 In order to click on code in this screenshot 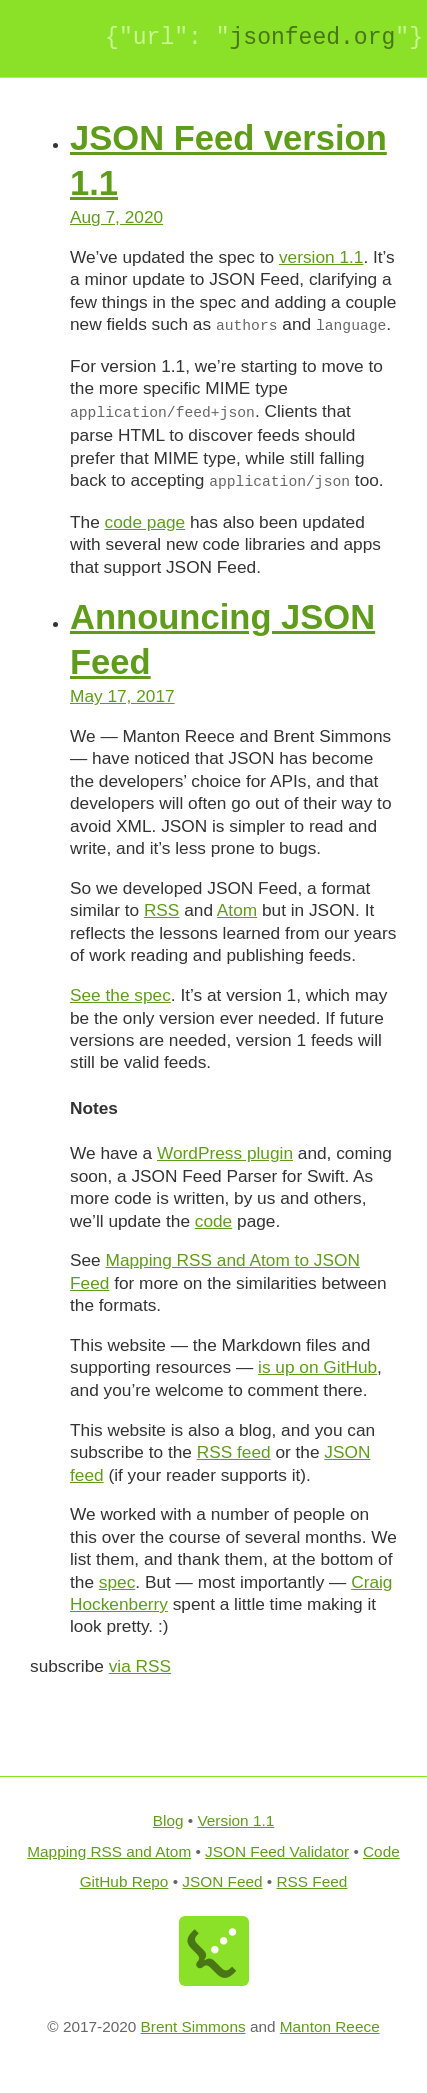, I will do `click(213, 1221)`.